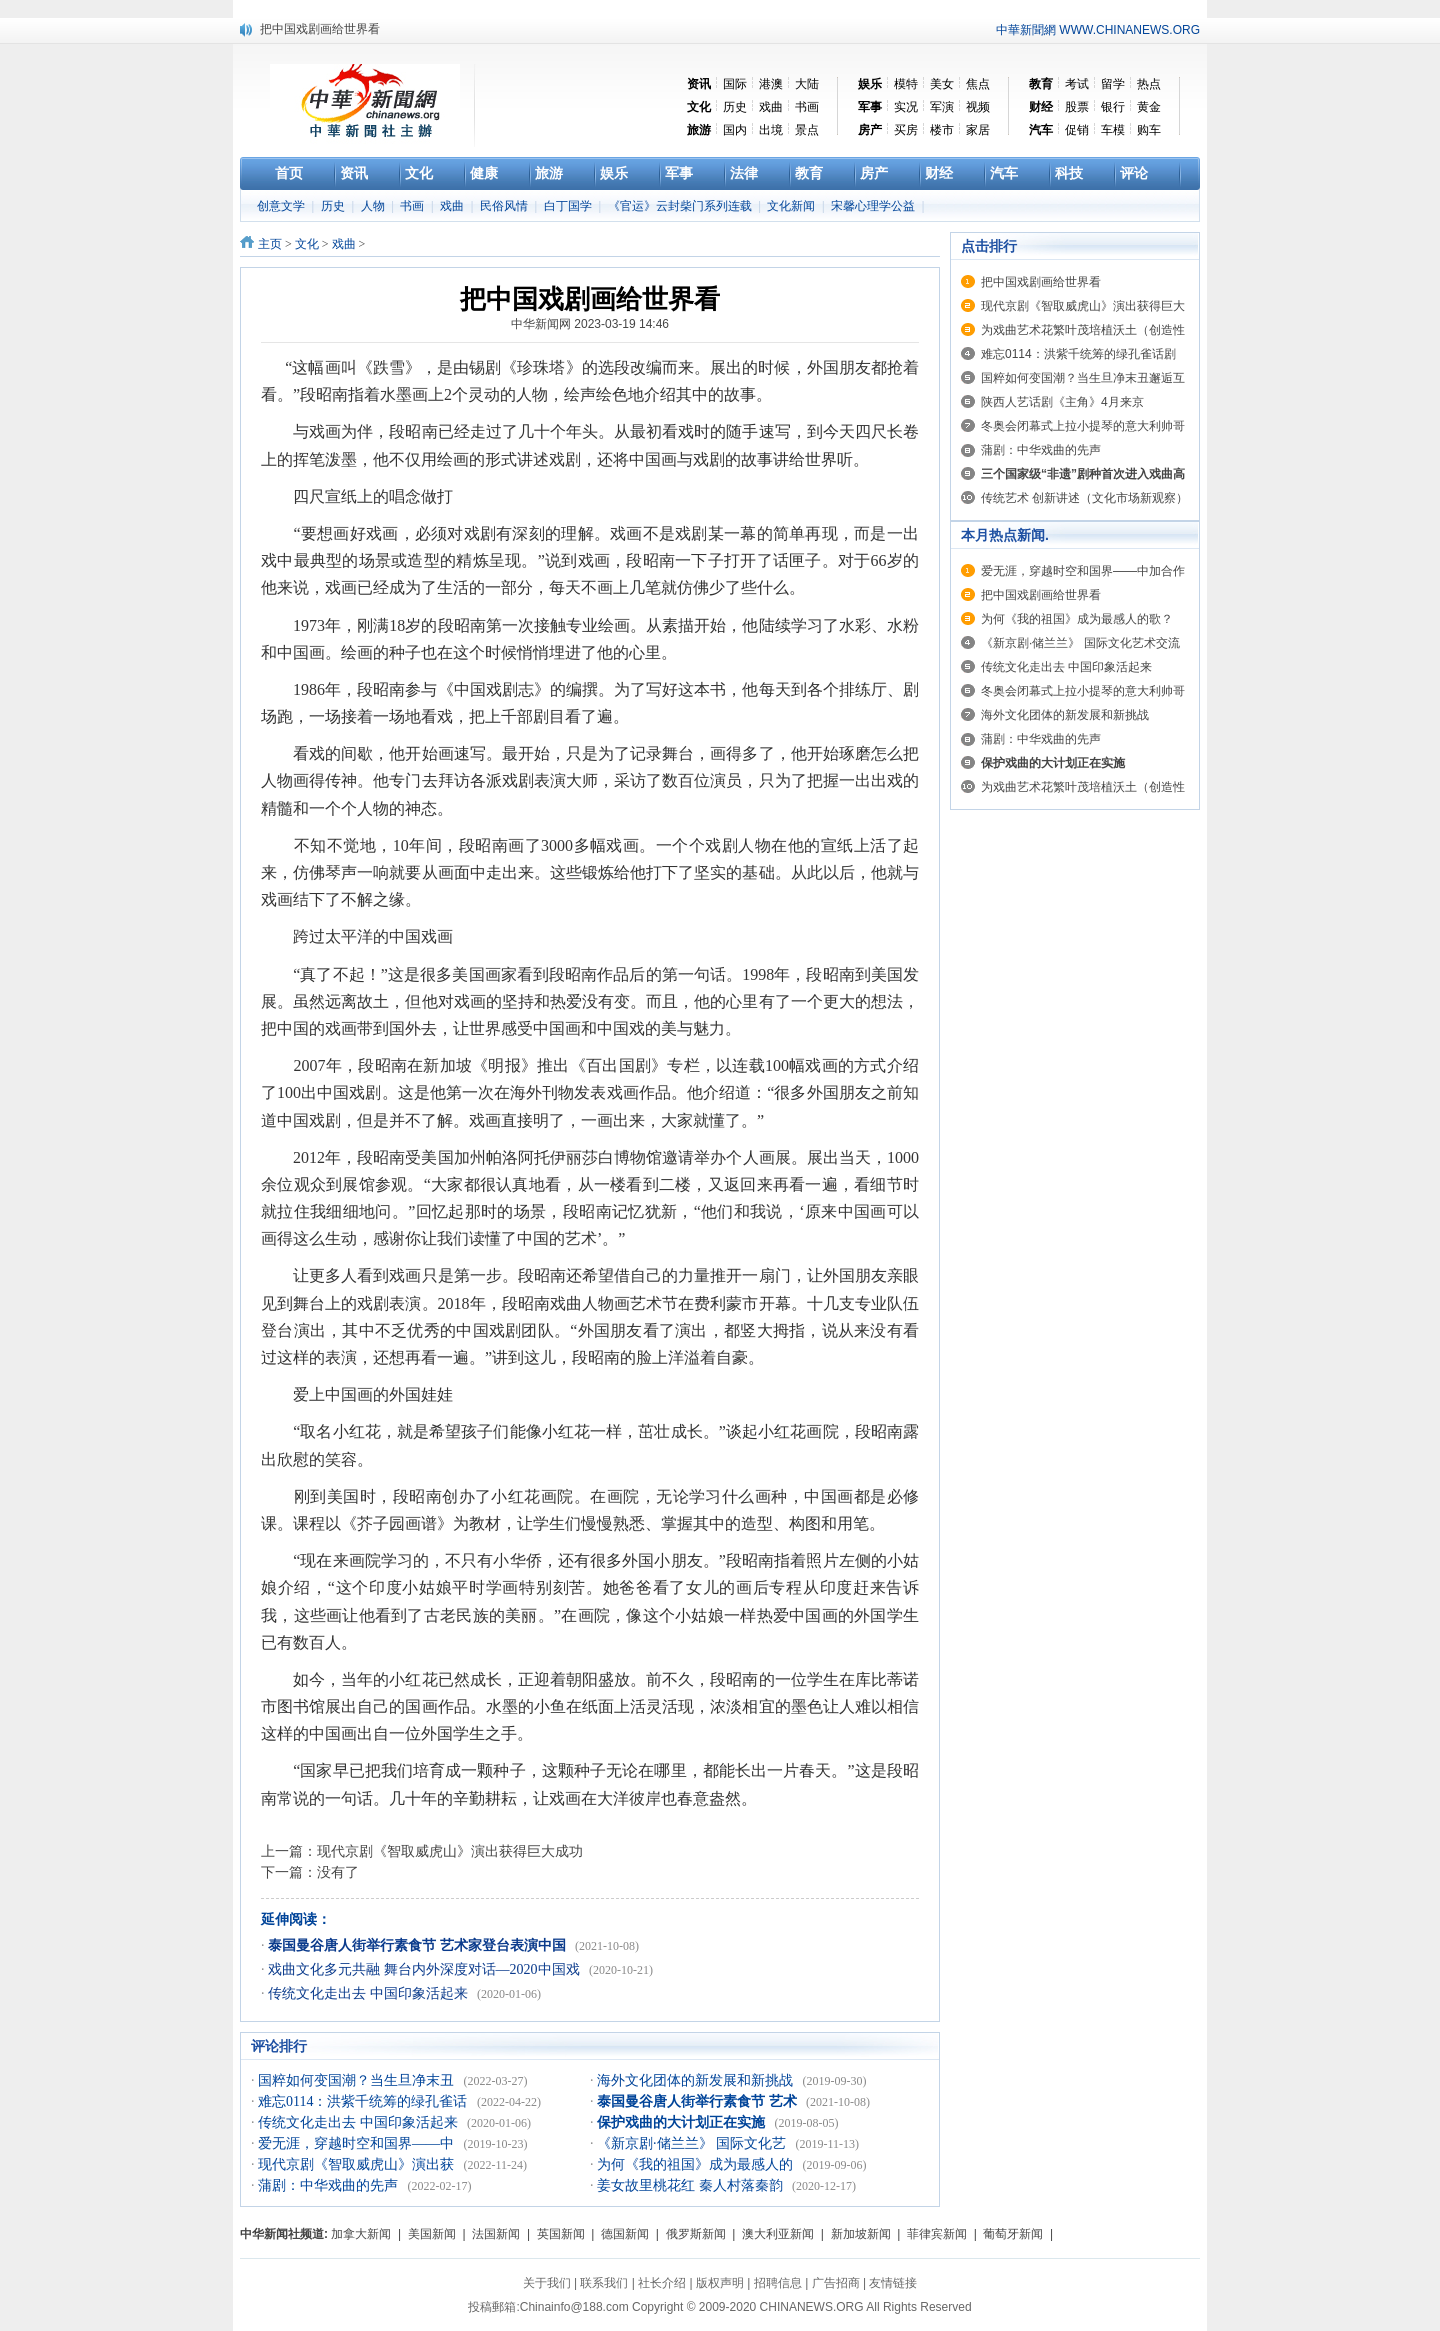 This screenshot has width=1440, height=2331. What do you see at coordinates (369, 1993) in the screenshot?
I see `传统文化走出去 中国印象活起来` at bounding box center [369, 1993].